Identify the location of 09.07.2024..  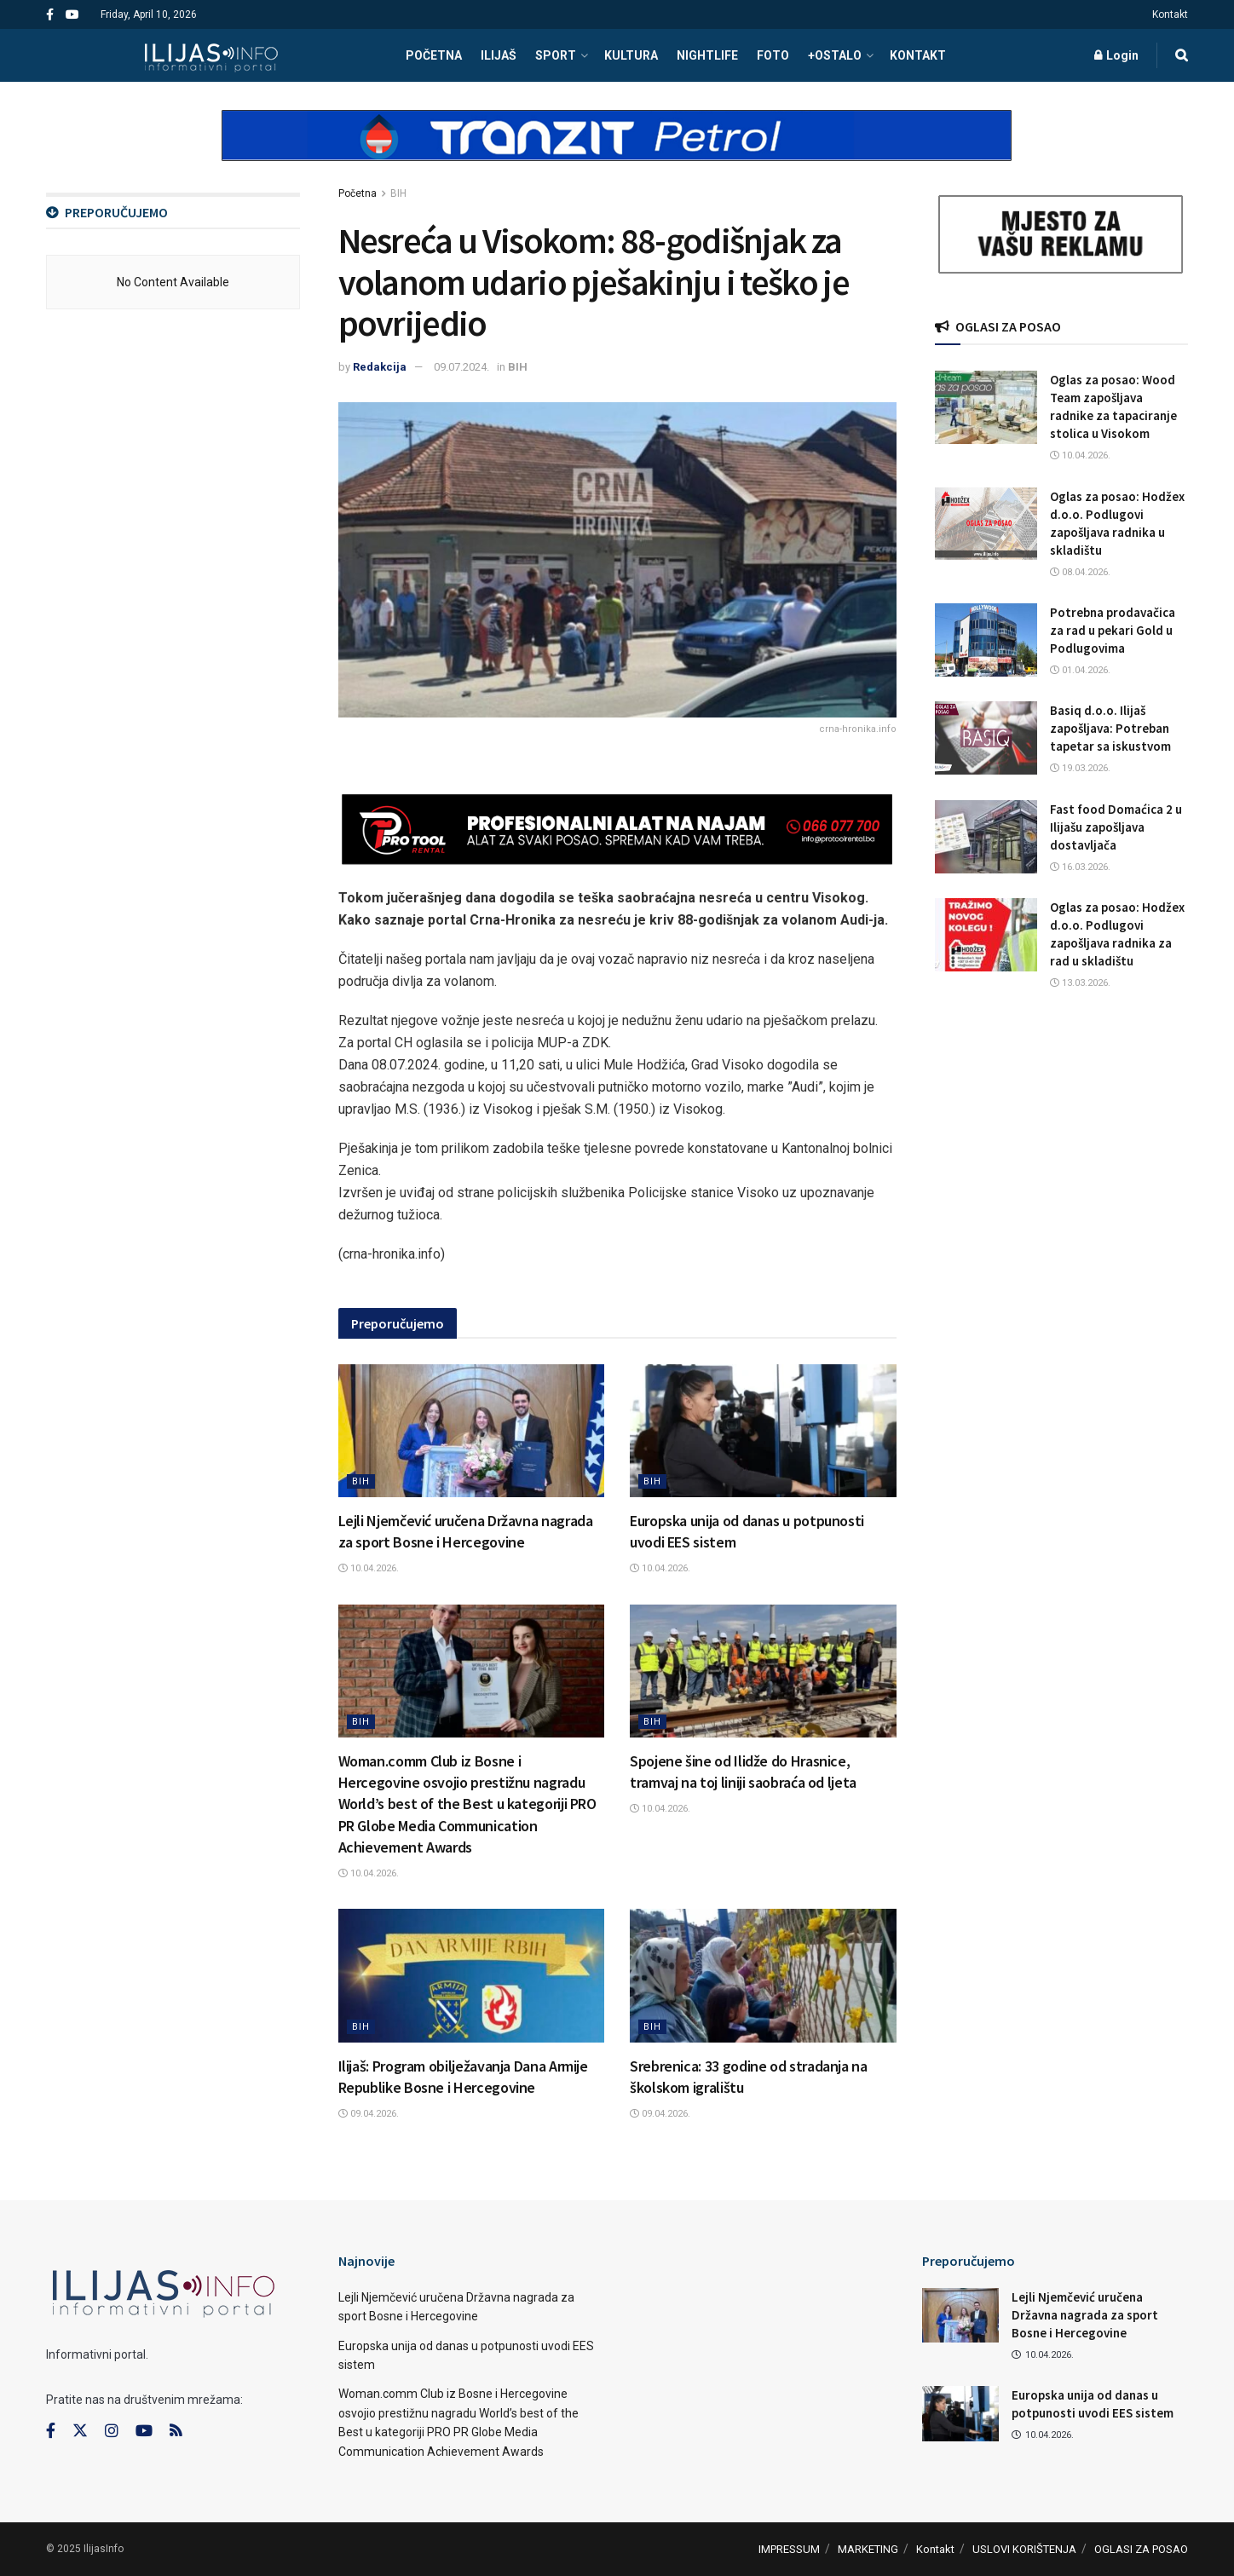
(461, 366).